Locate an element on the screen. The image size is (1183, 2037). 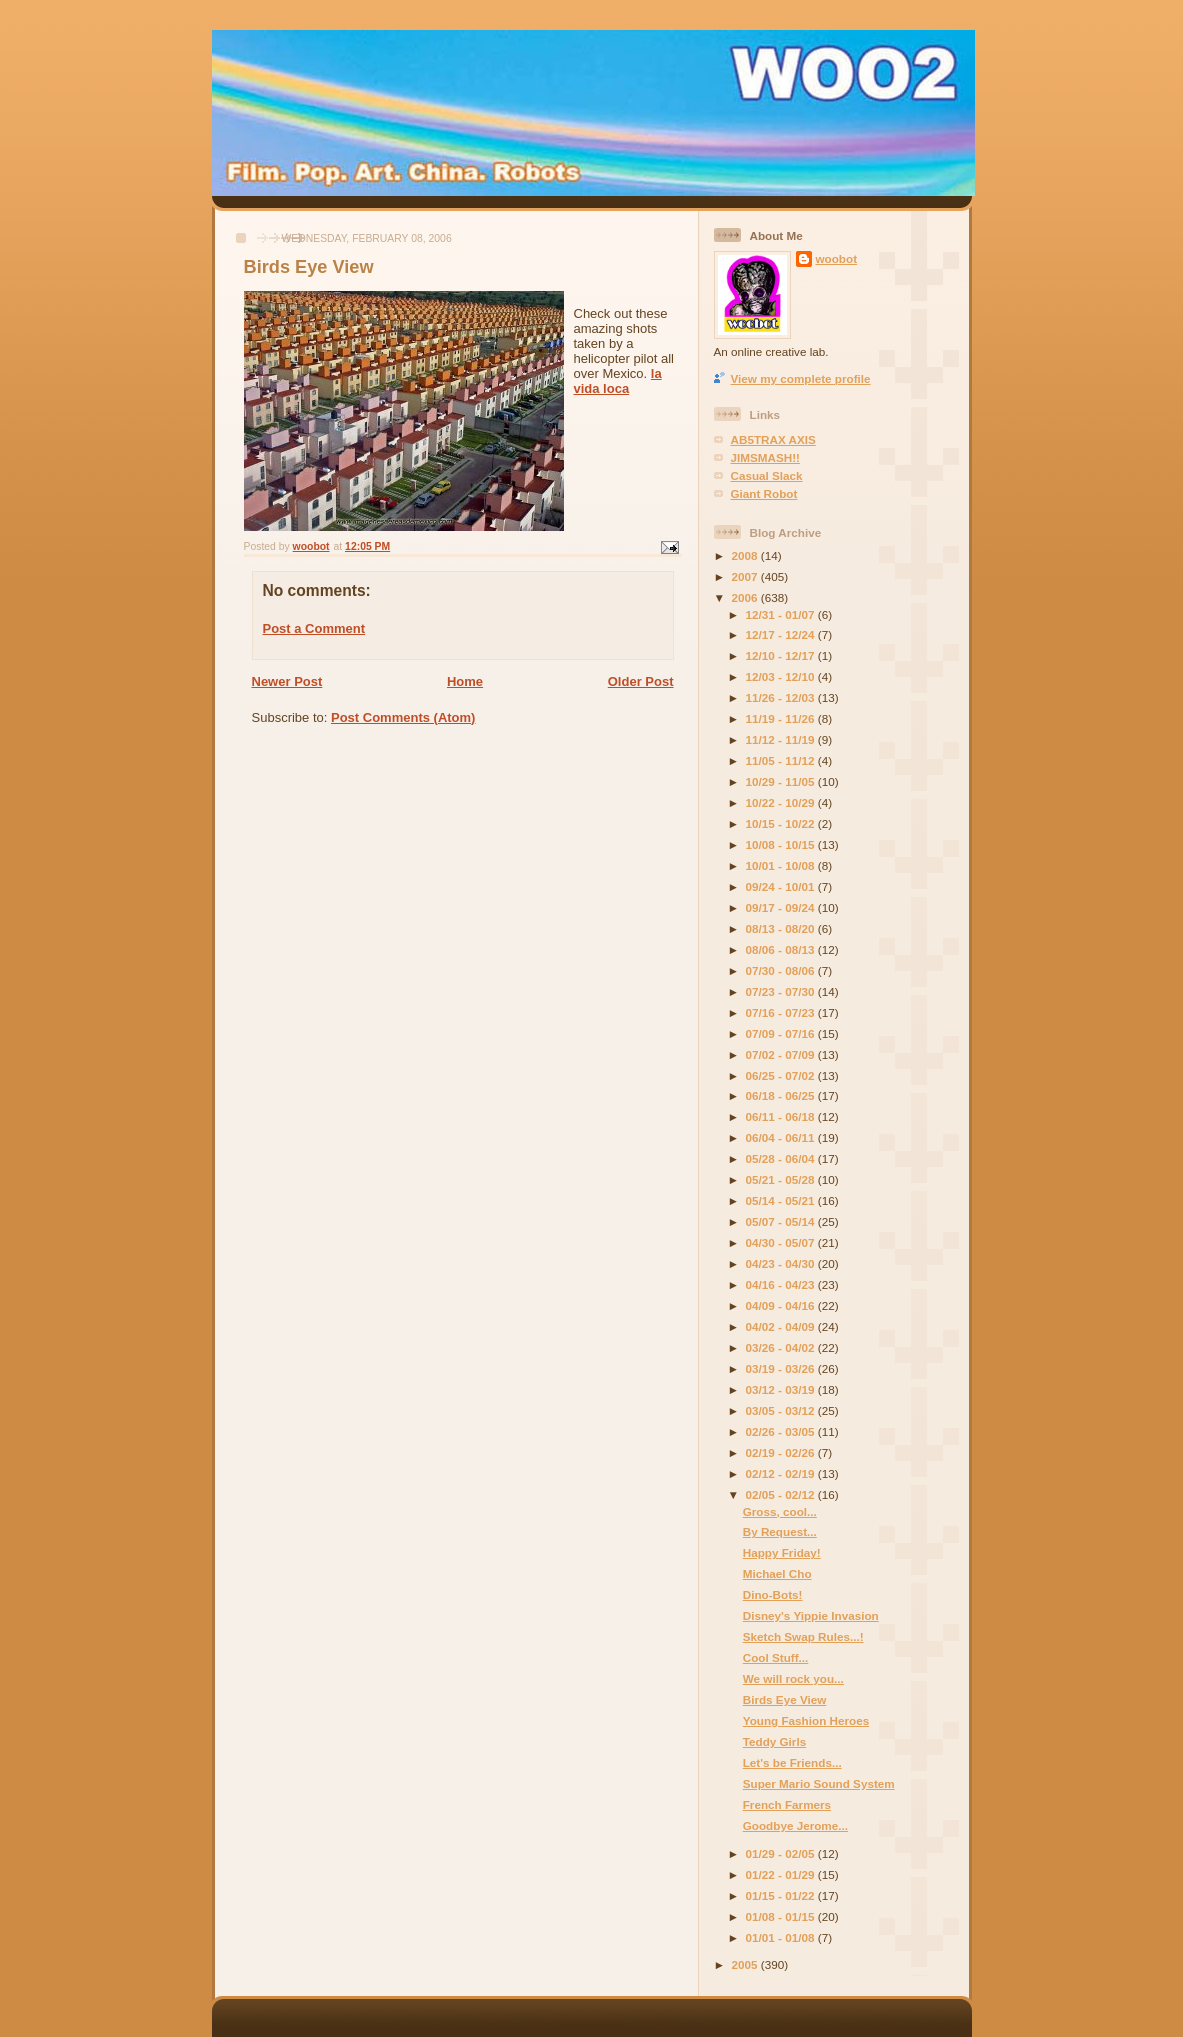
03/12 - 03/19 is located at coordinates (782, 1389).